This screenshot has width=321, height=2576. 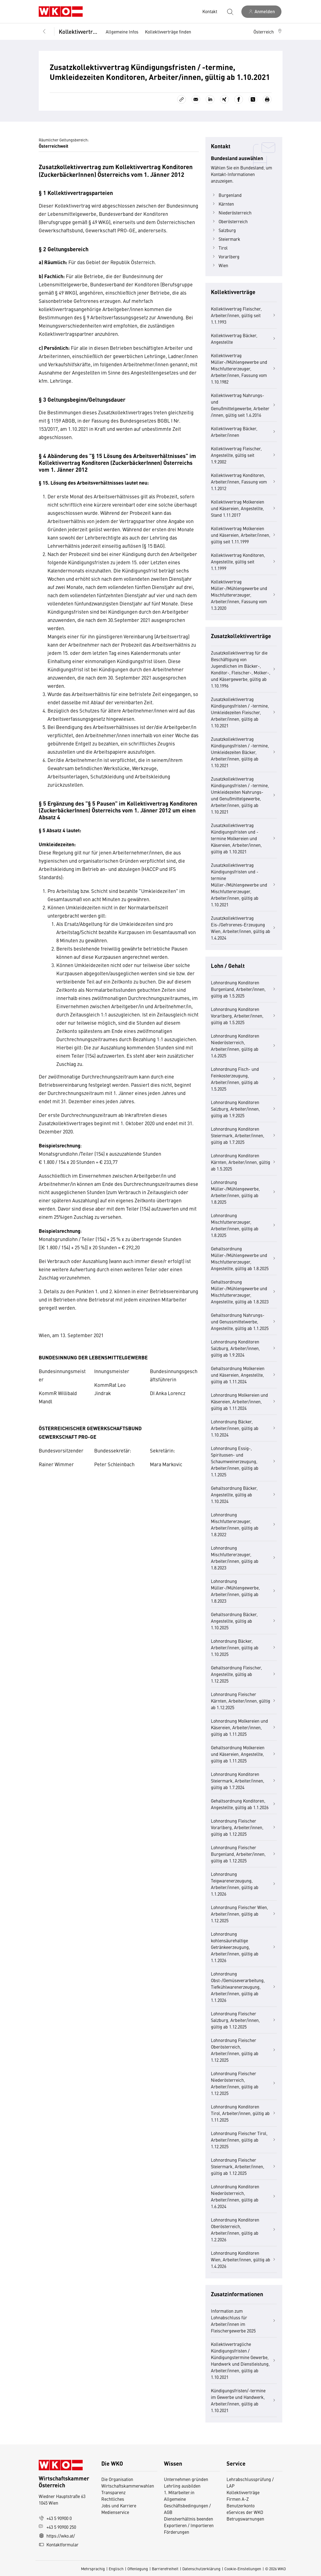 I want to click on [Auf X teilen], so click(x=253, y=99).